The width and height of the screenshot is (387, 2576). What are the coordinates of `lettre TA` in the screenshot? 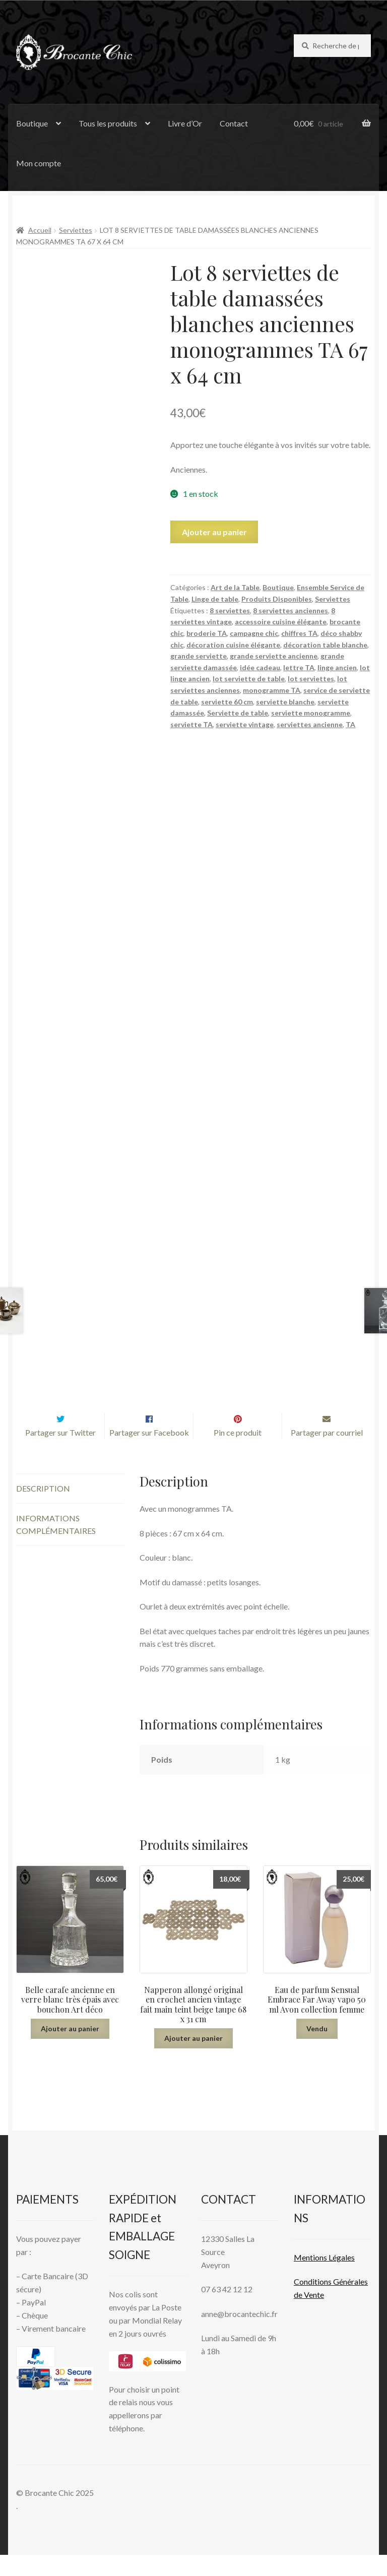 It's located at (298, 667).